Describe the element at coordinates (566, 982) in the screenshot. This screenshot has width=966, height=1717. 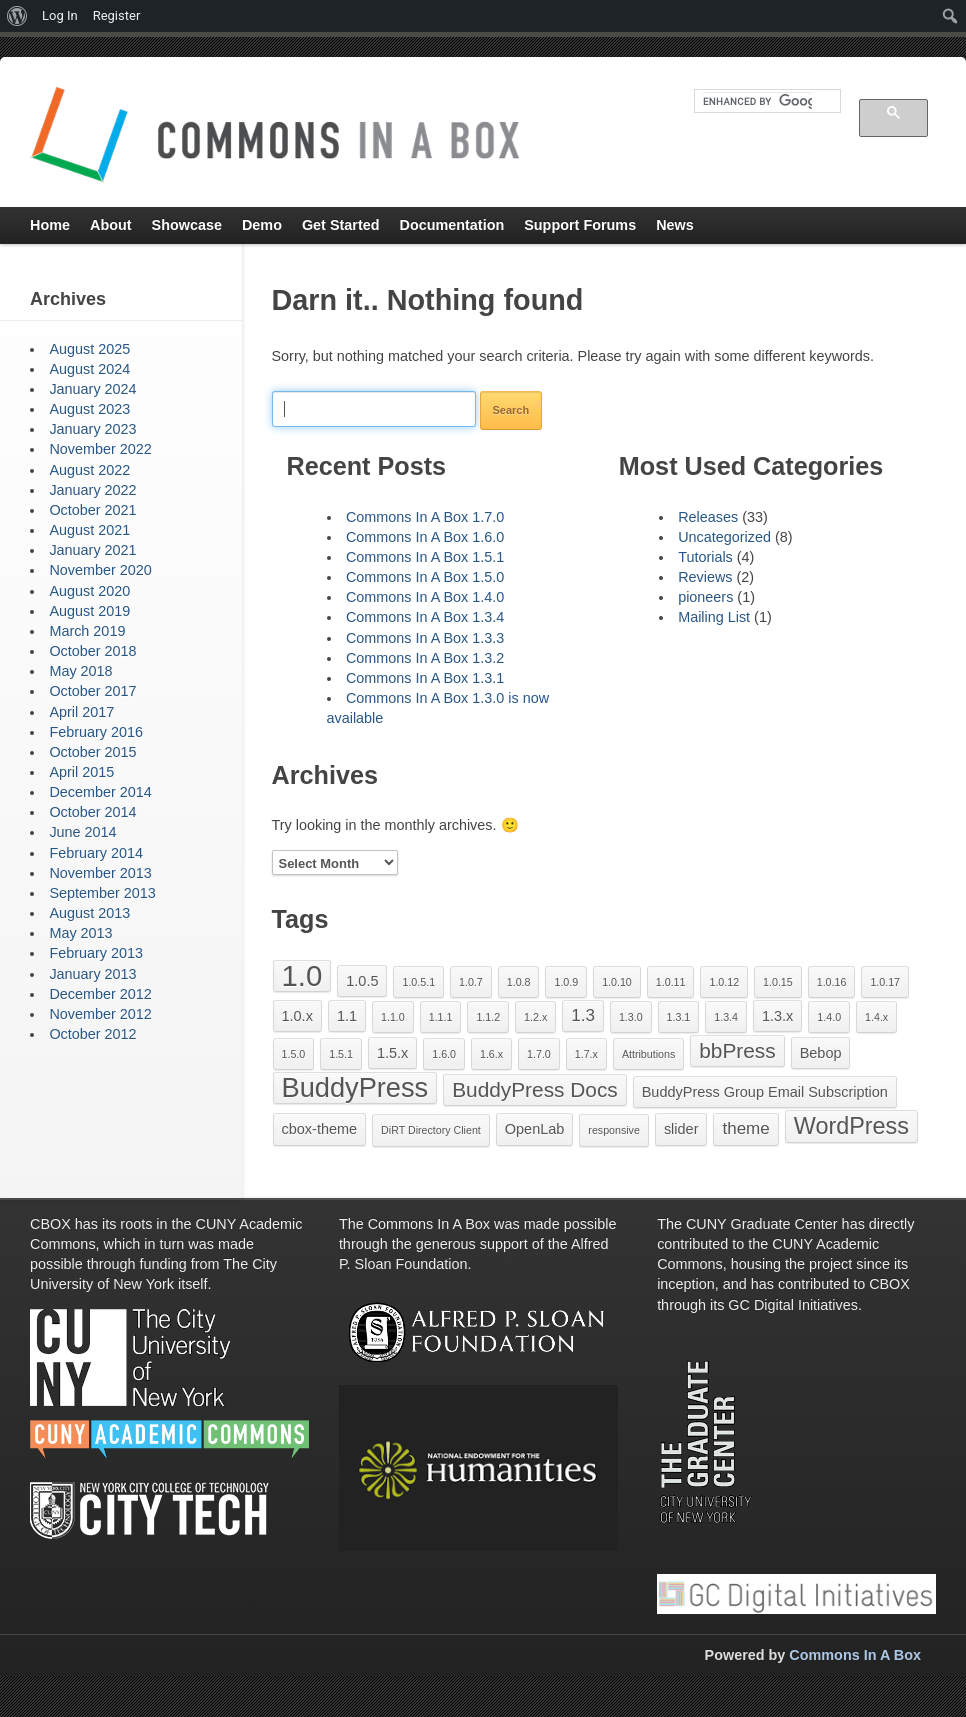
I see `1.0.9 [1.0.9 (1 item)]` at that location.